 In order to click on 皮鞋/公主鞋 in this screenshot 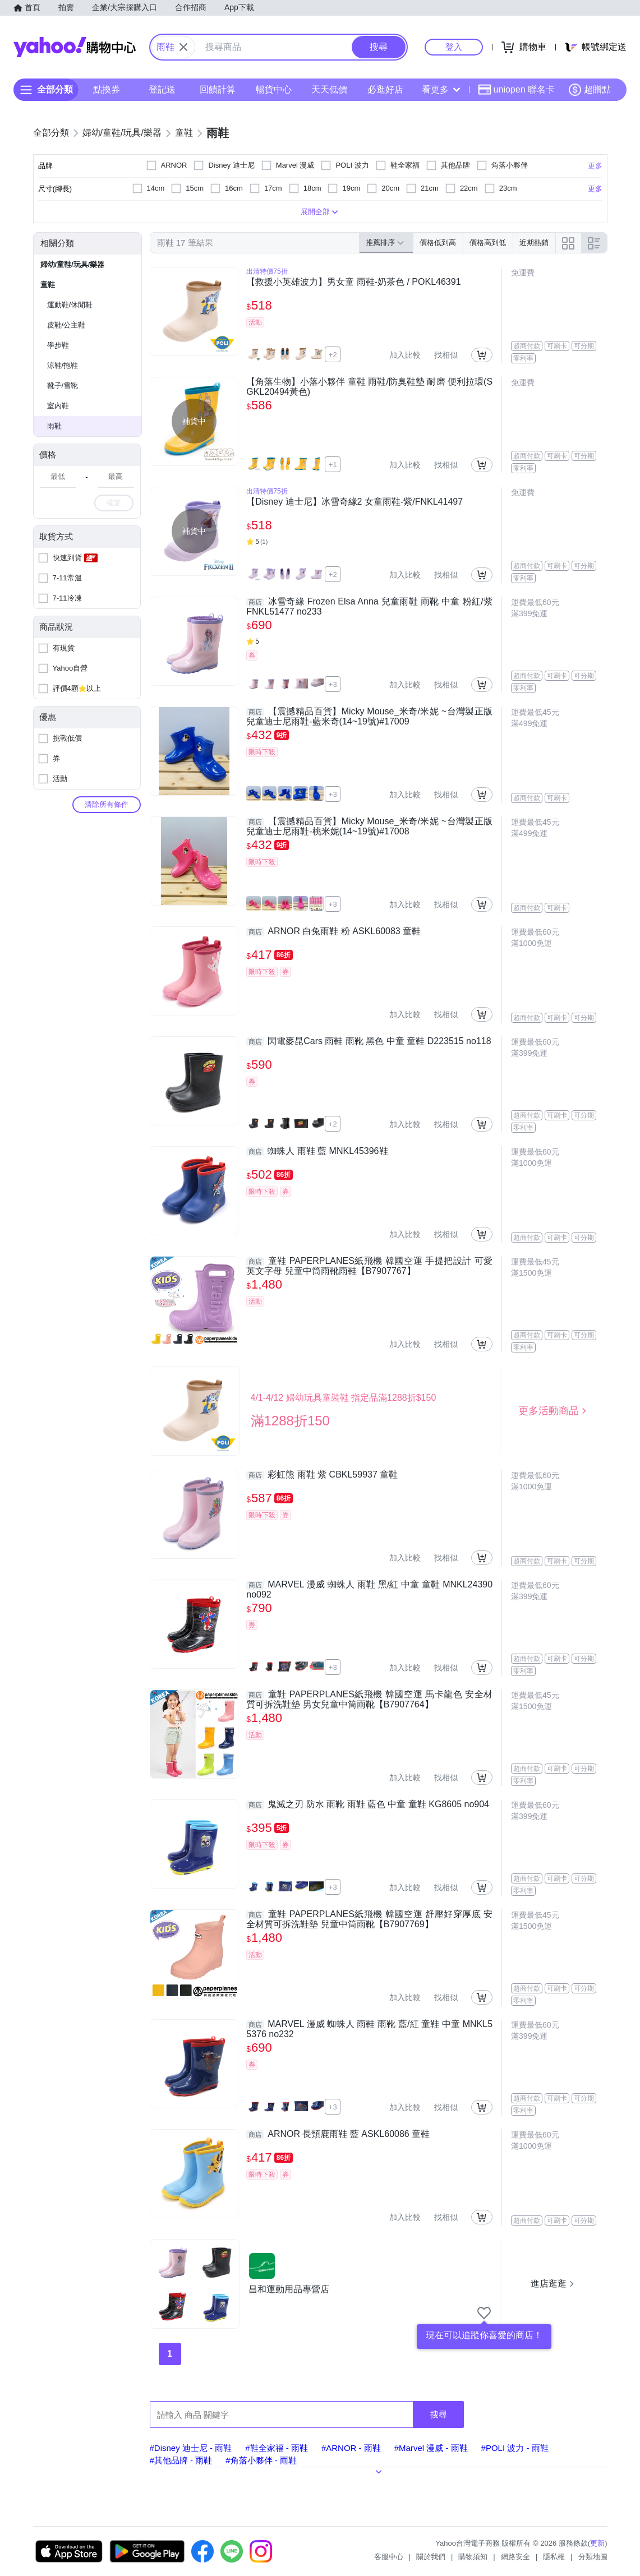, I will do `click(66, 325)`.